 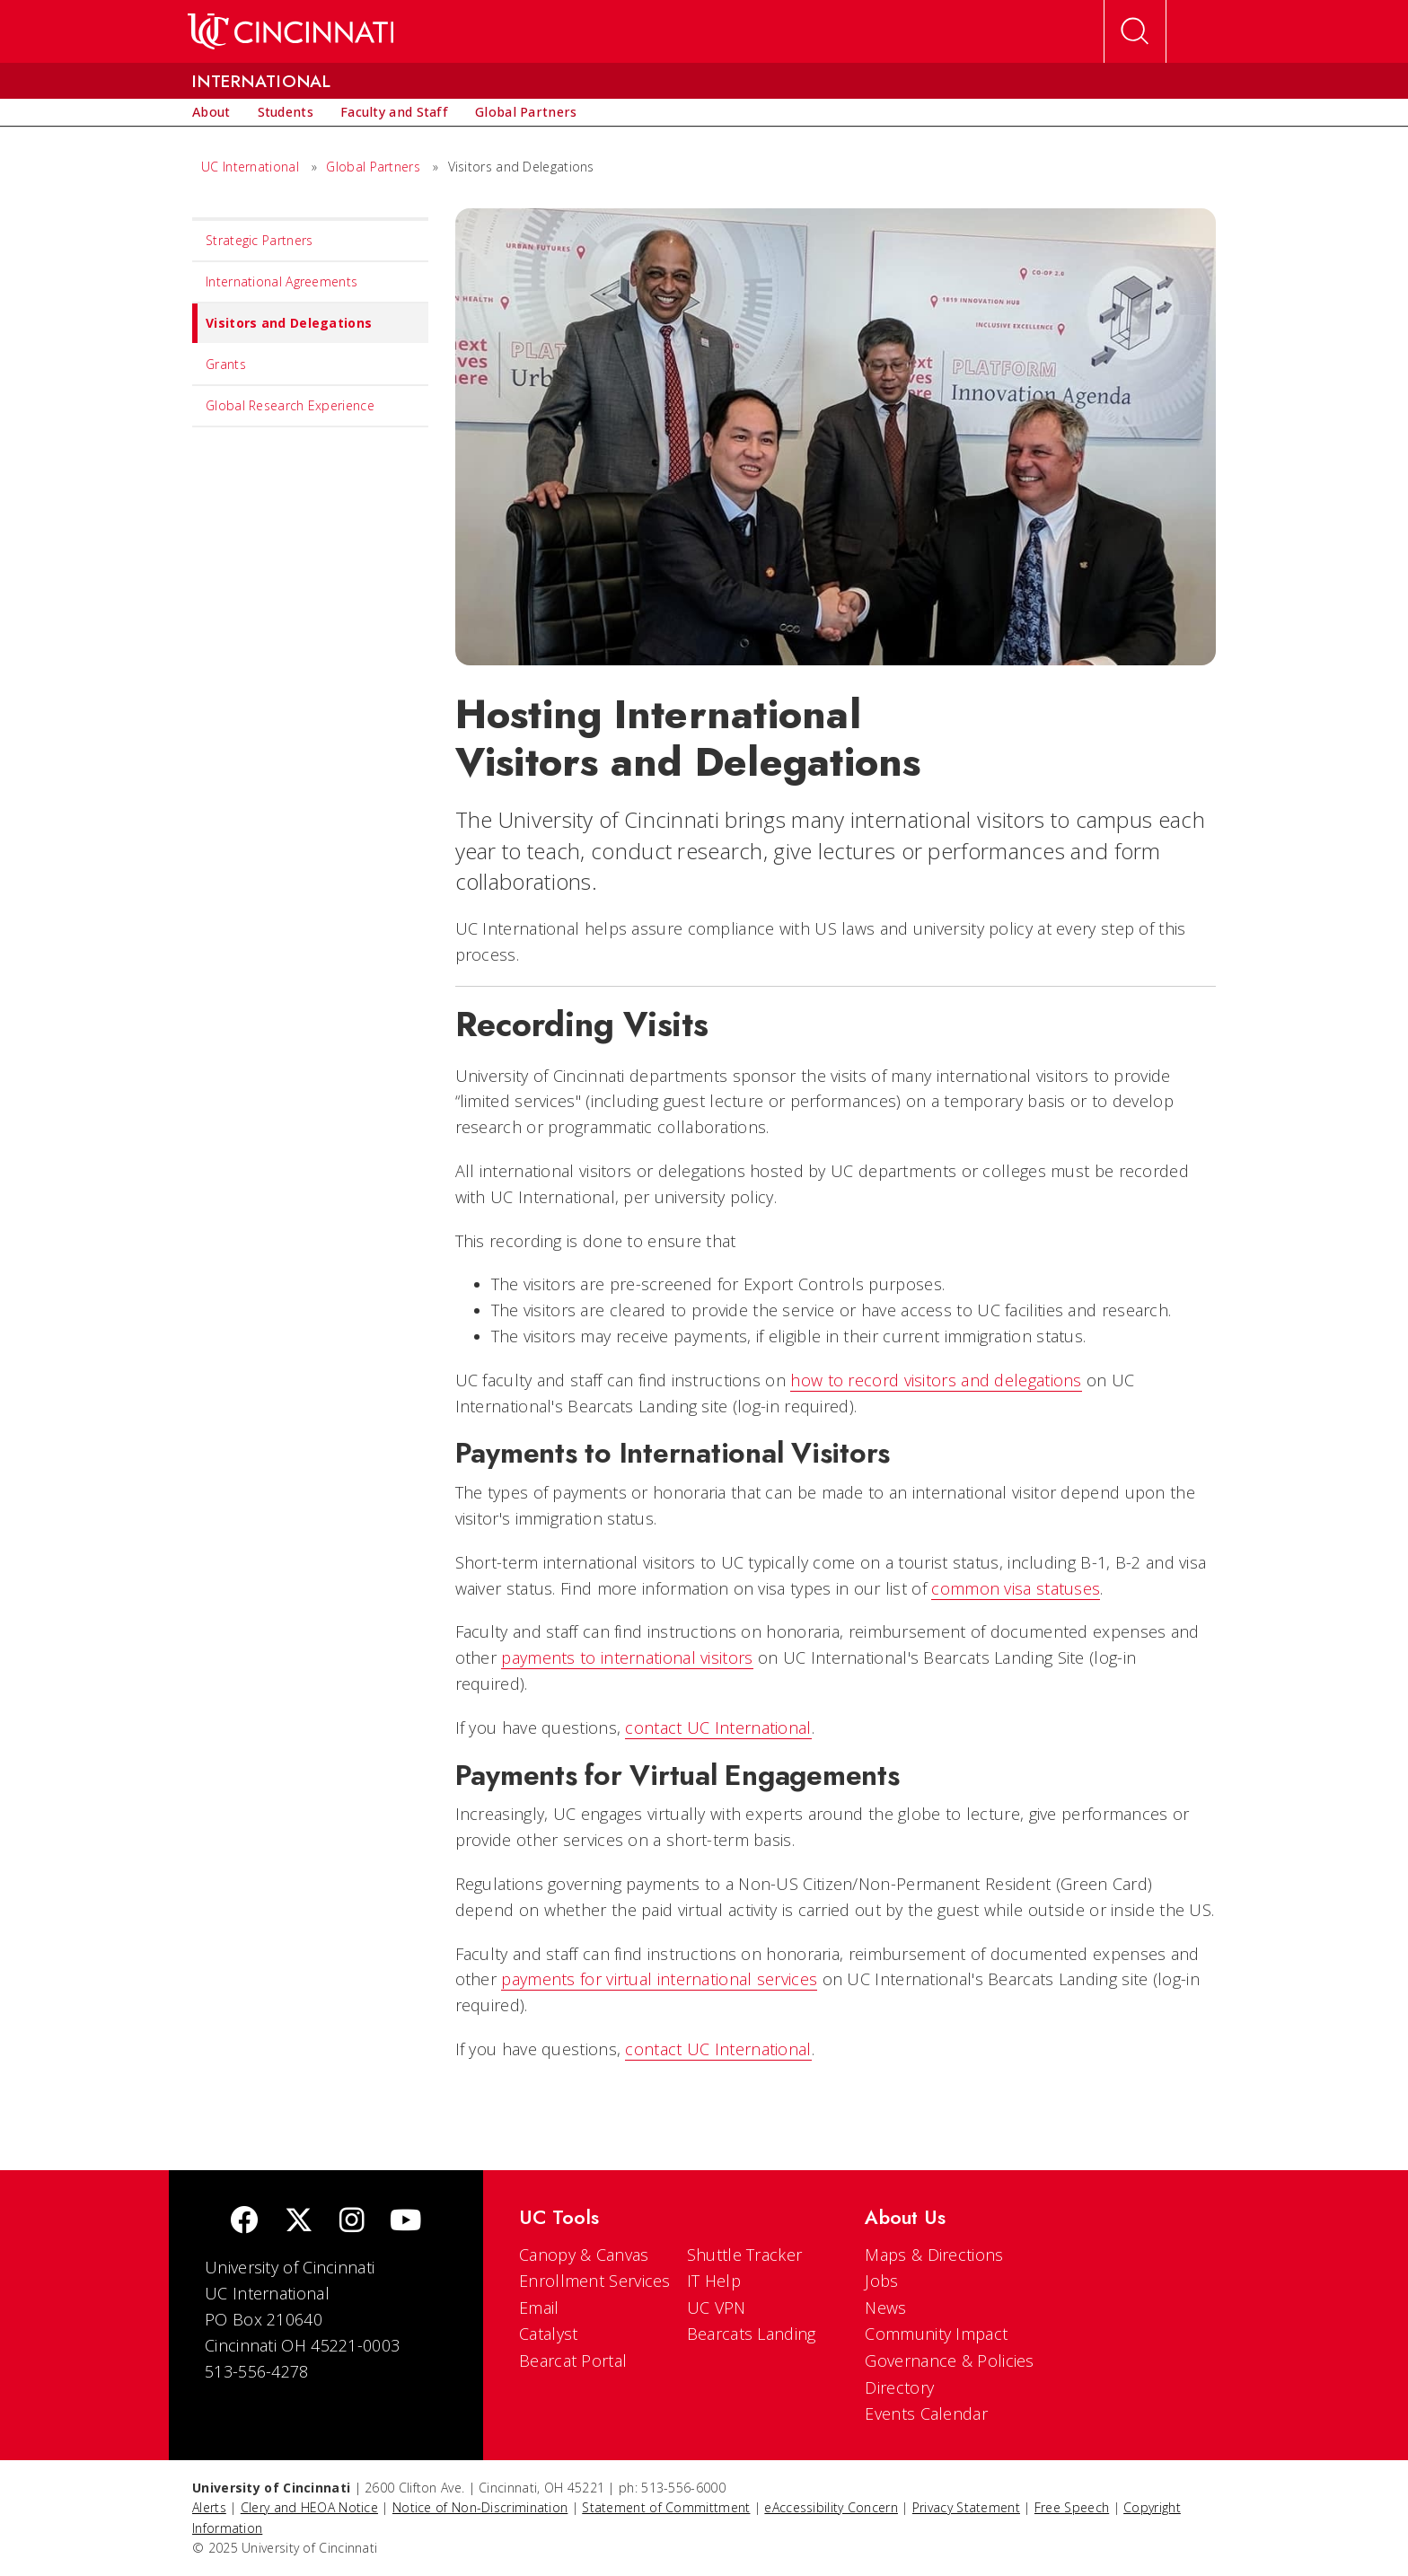 I want to click on eAccessibility Concern, so click(x=831, y=2507).